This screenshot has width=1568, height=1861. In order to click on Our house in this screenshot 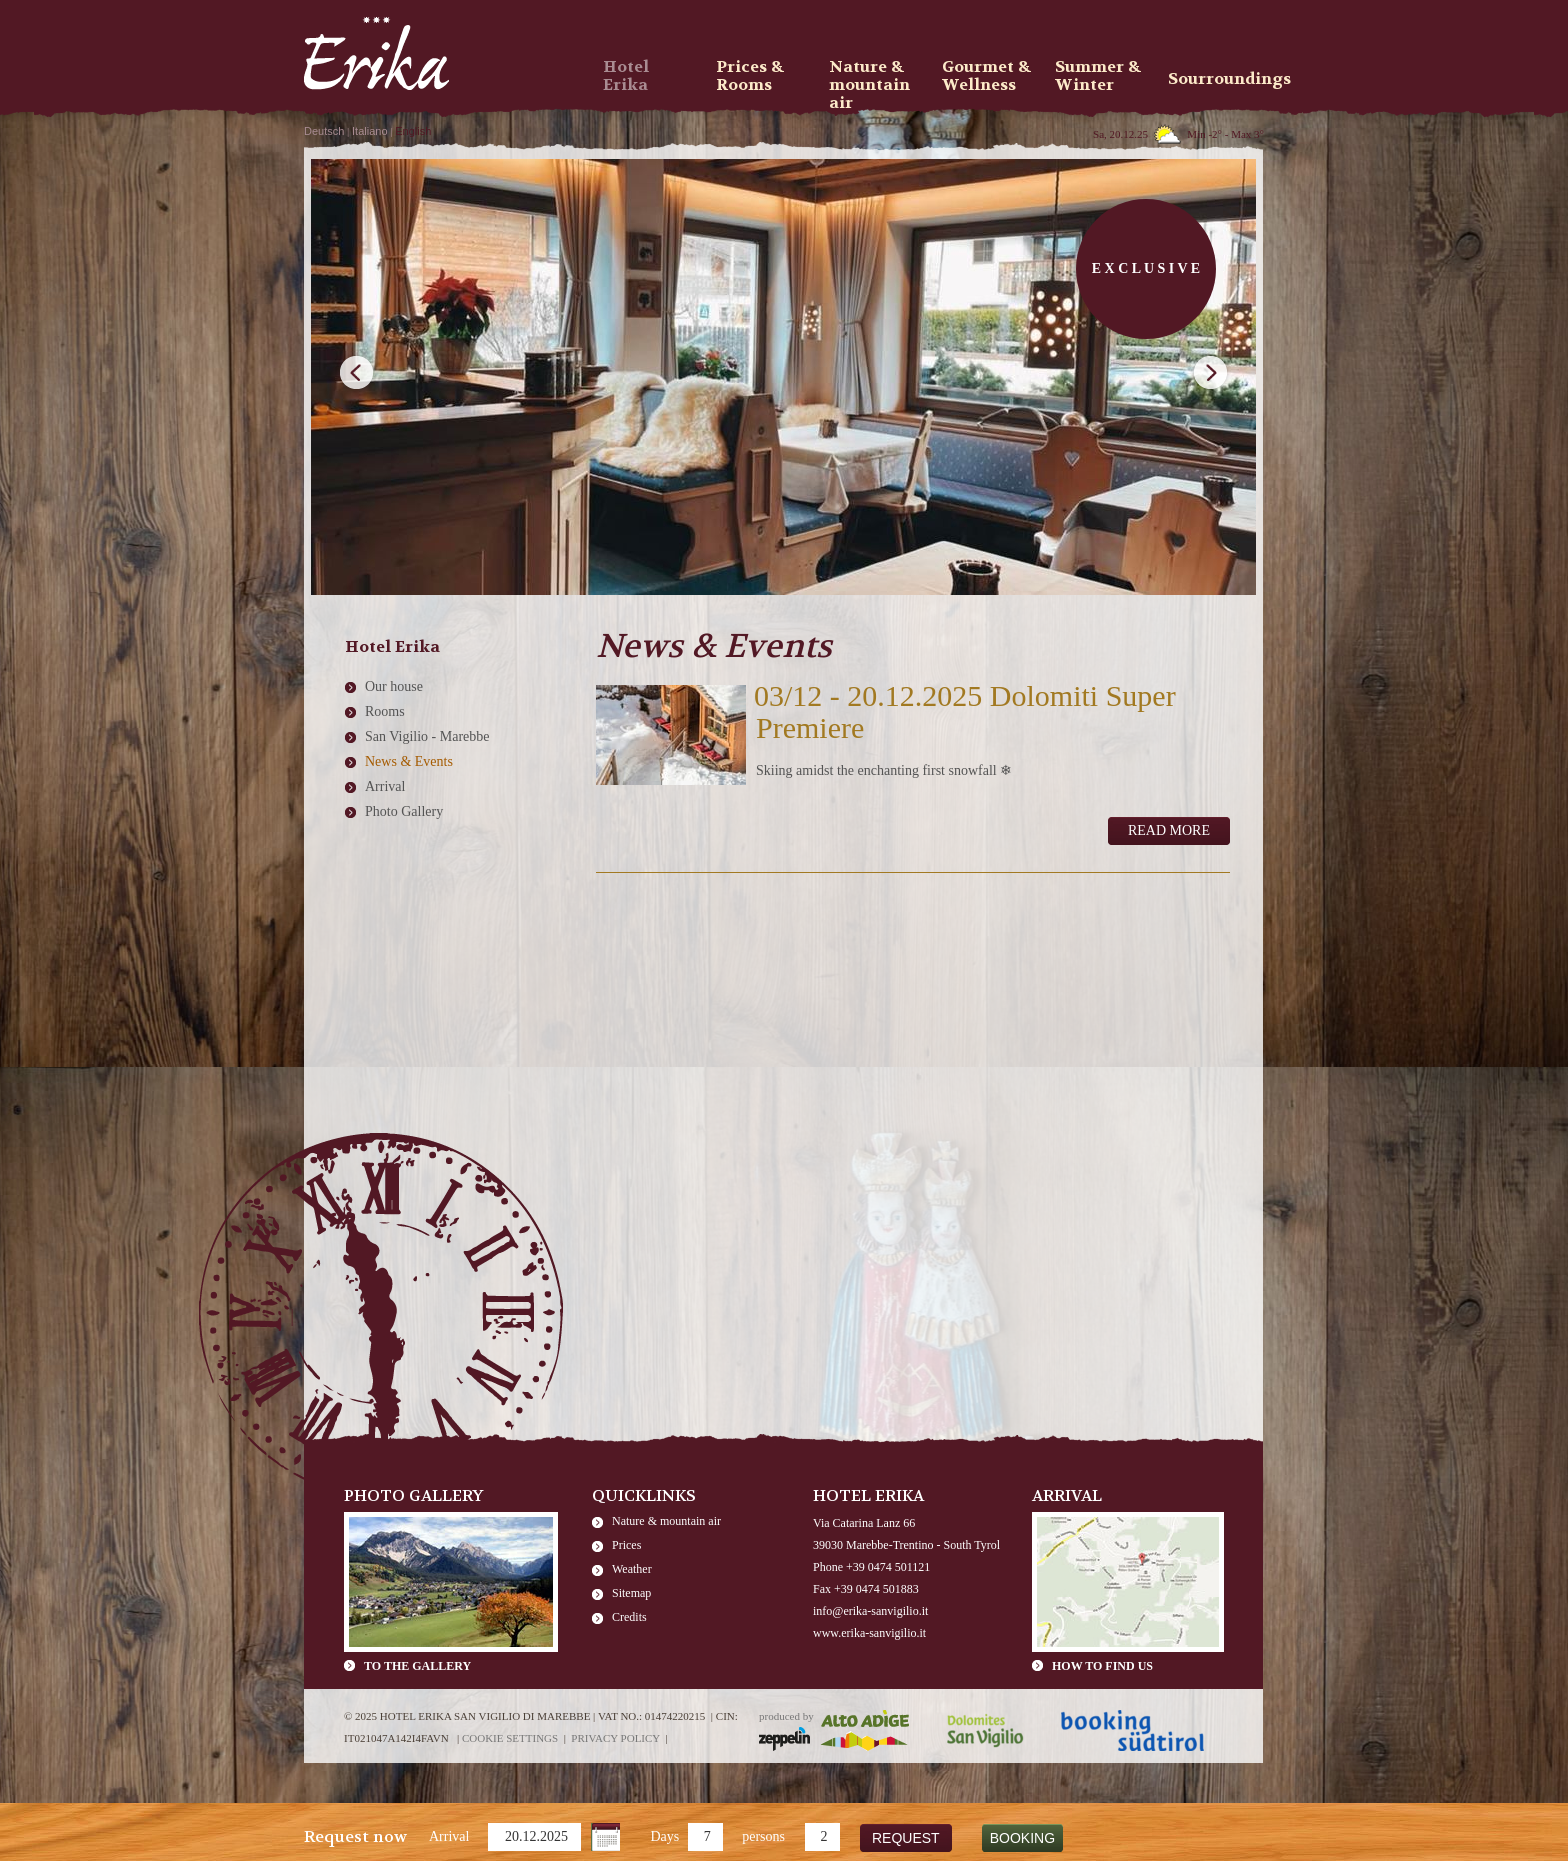, I will do `click(394, 686)`.